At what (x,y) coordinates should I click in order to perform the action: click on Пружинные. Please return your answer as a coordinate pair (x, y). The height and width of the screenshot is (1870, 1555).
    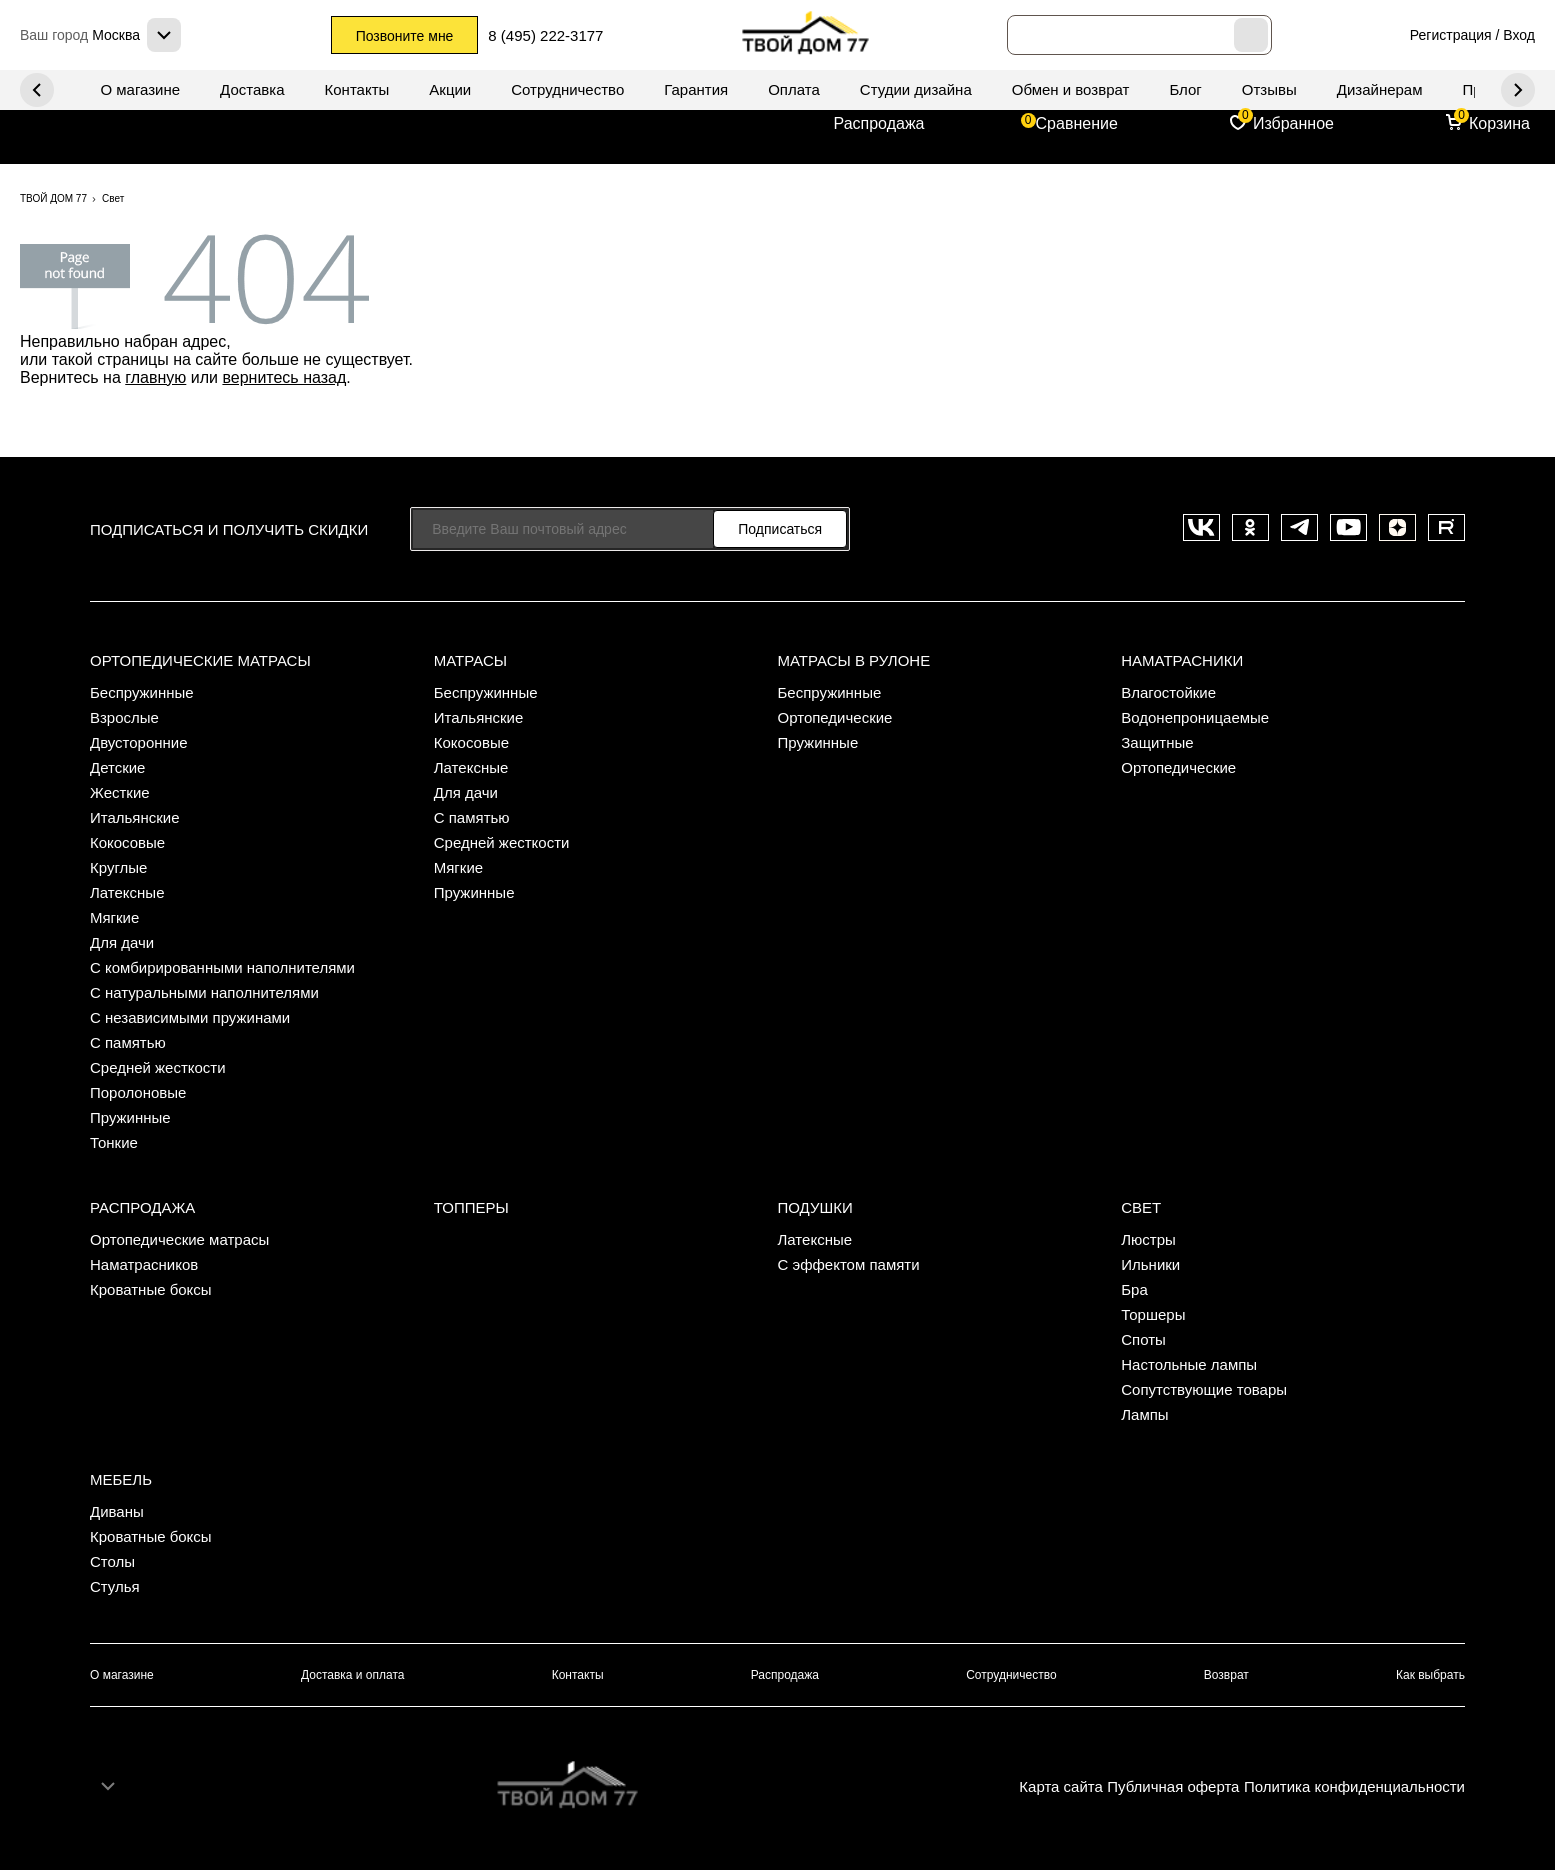
    Looking at the image, I should click on (130, 1117).